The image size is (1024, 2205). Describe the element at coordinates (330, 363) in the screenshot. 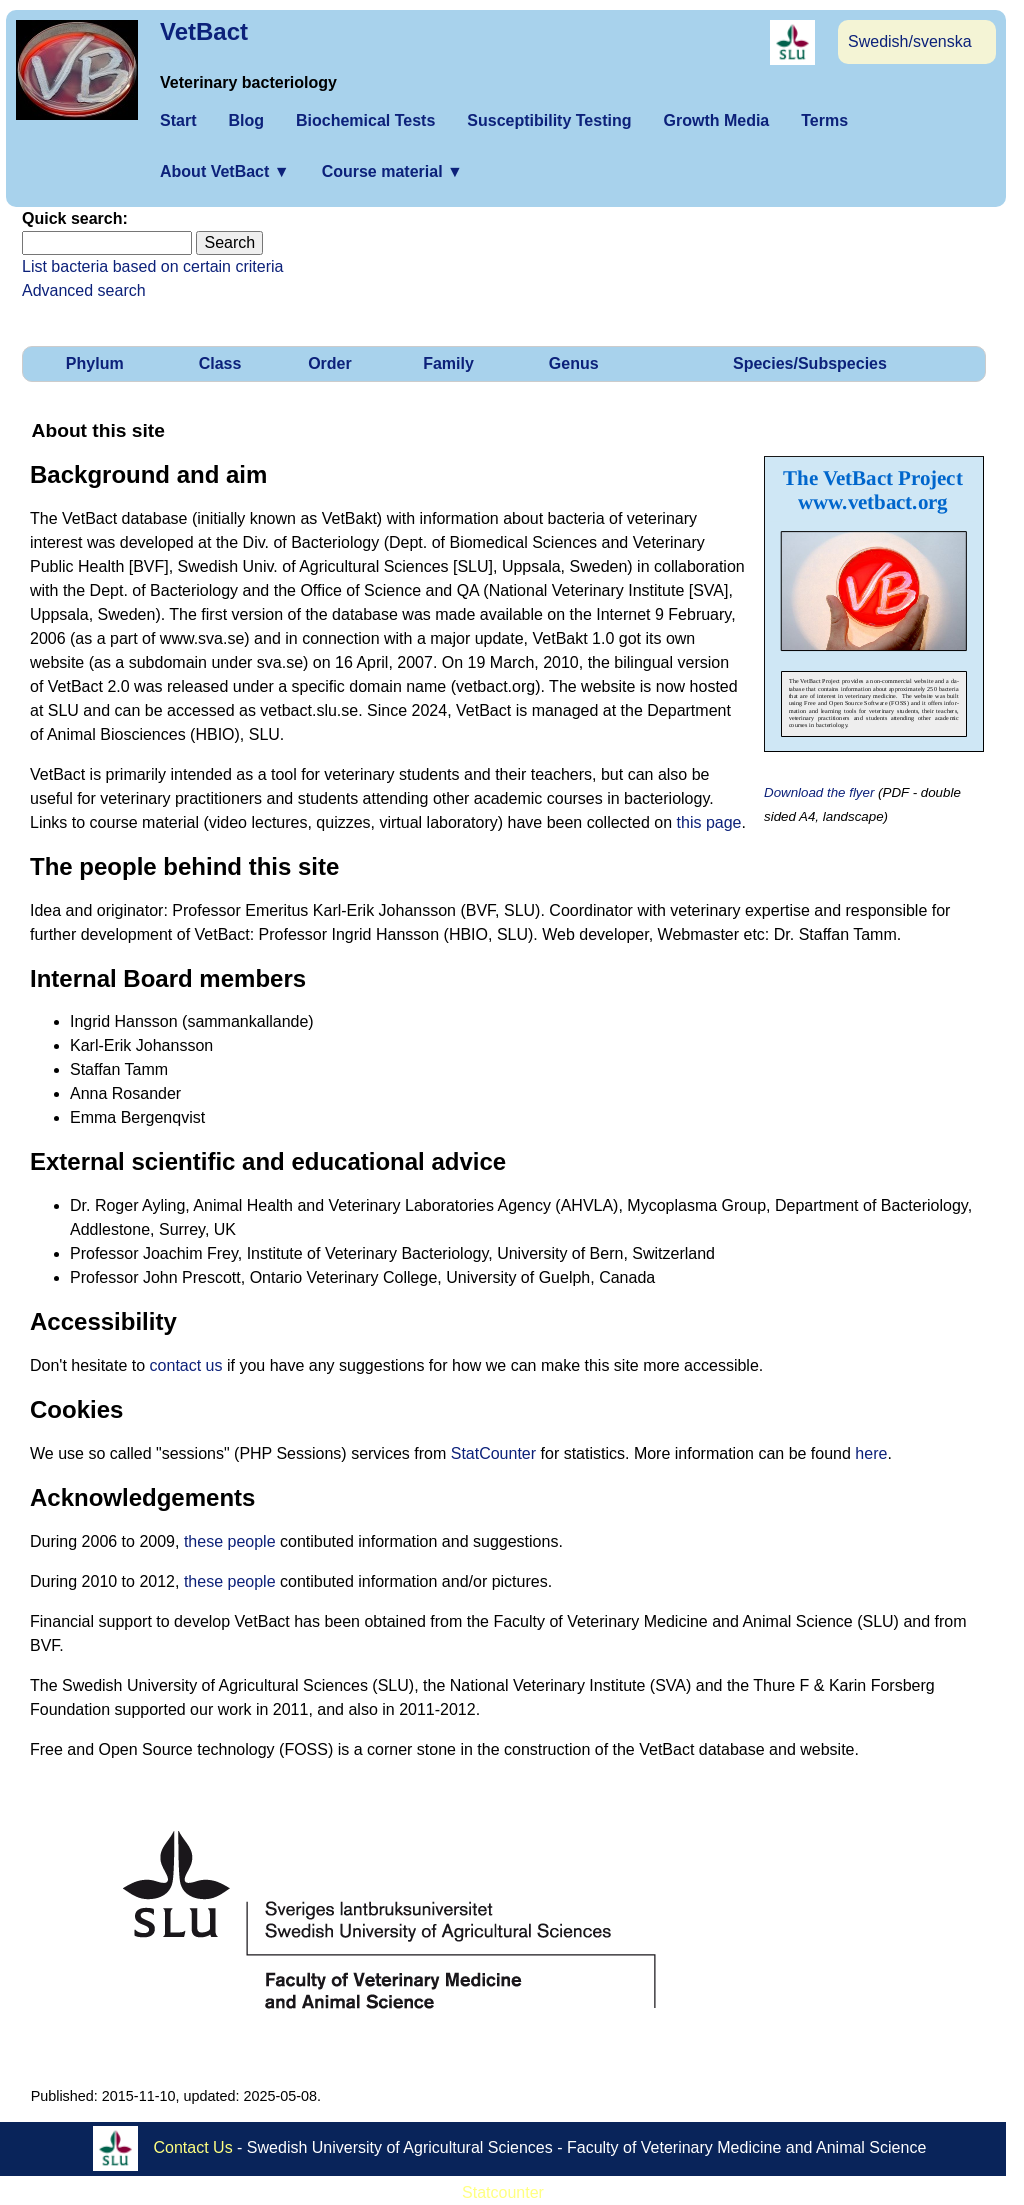

I see `Order` at that location.